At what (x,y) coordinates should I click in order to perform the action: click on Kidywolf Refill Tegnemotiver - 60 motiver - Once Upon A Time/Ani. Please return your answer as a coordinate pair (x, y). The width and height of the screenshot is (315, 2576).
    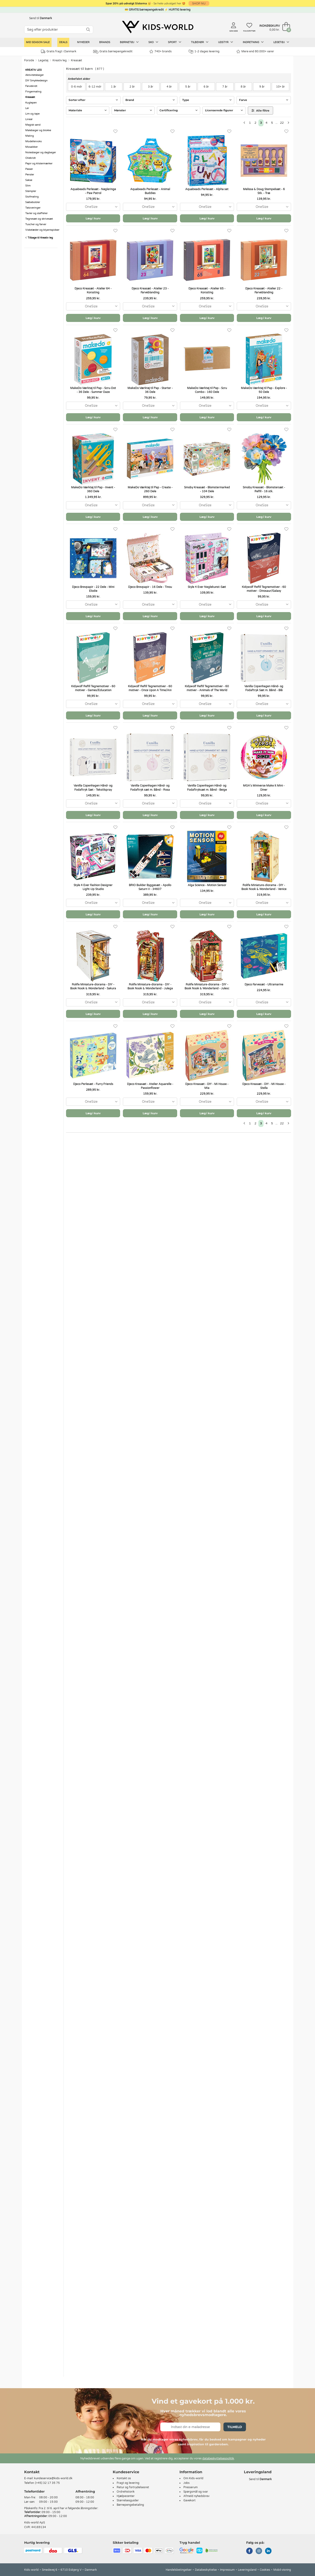
    Looking at the image, I should click on (150, 688).